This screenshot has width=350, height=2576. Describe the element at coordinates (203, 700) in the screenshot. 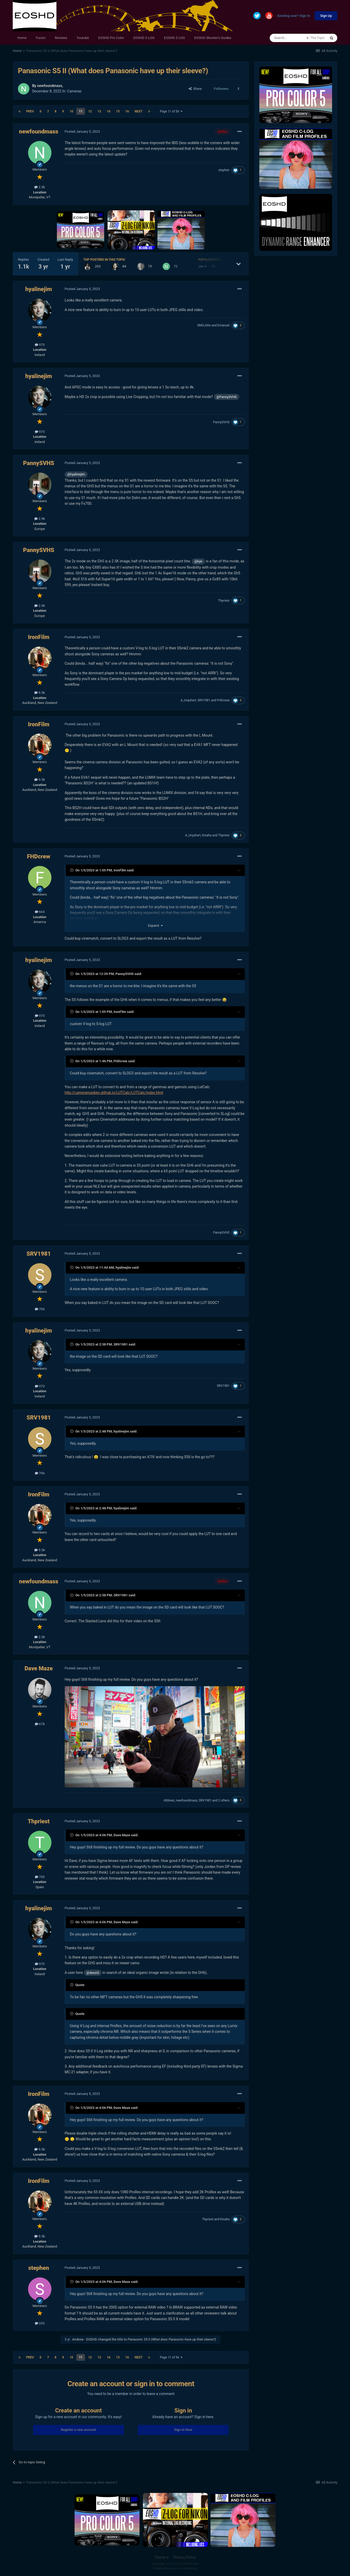

I see `SRV1981` at that location.